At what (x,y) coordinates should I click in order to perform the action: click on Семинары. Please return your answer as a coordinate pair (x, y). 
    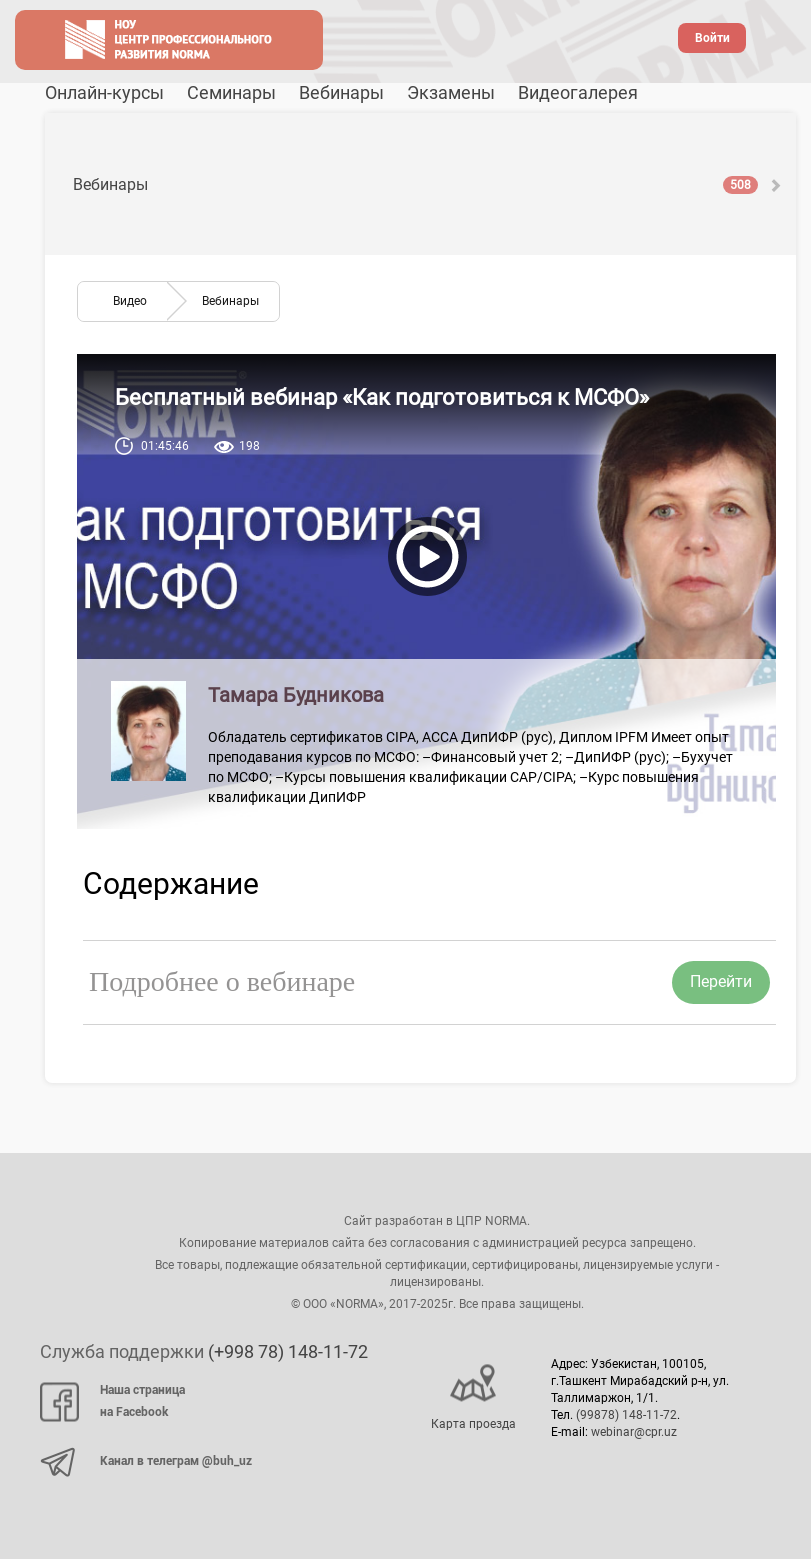
    Looking at the image, I should click on (231, 92).